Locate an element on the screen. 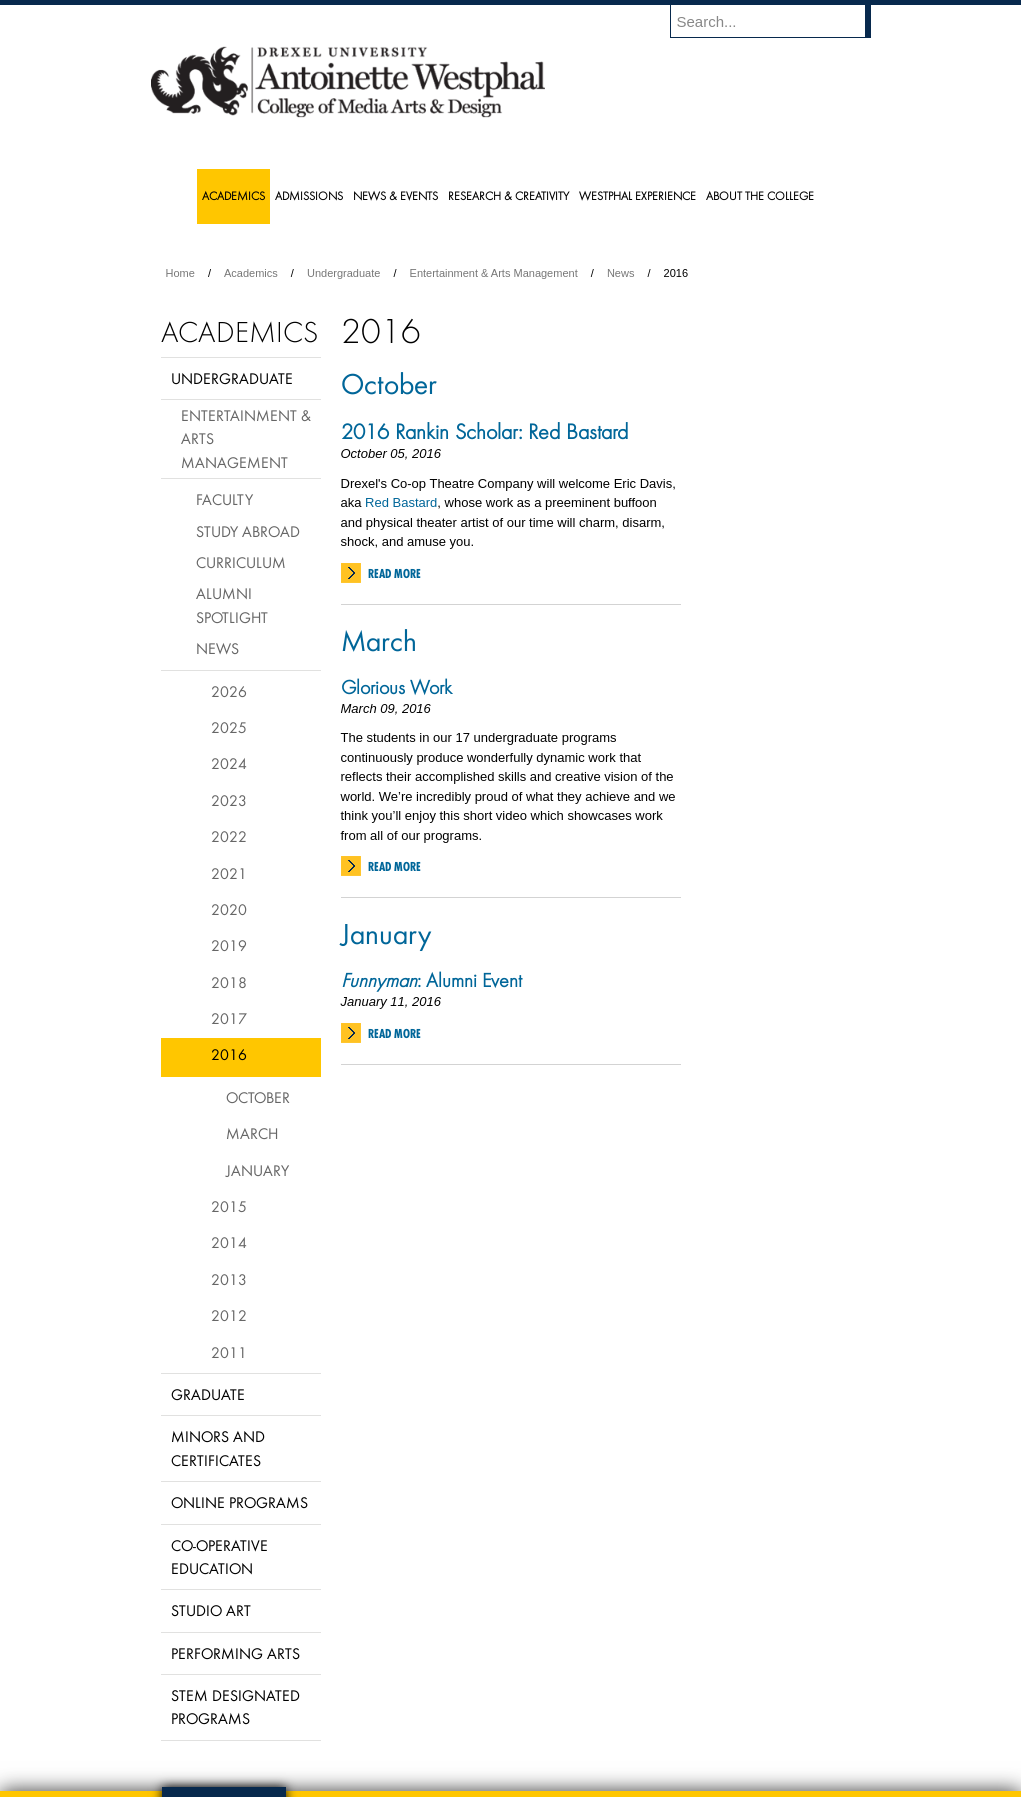 This screenshot has height=1797, width=1021. 2019 is located at coordinates (229, 945).